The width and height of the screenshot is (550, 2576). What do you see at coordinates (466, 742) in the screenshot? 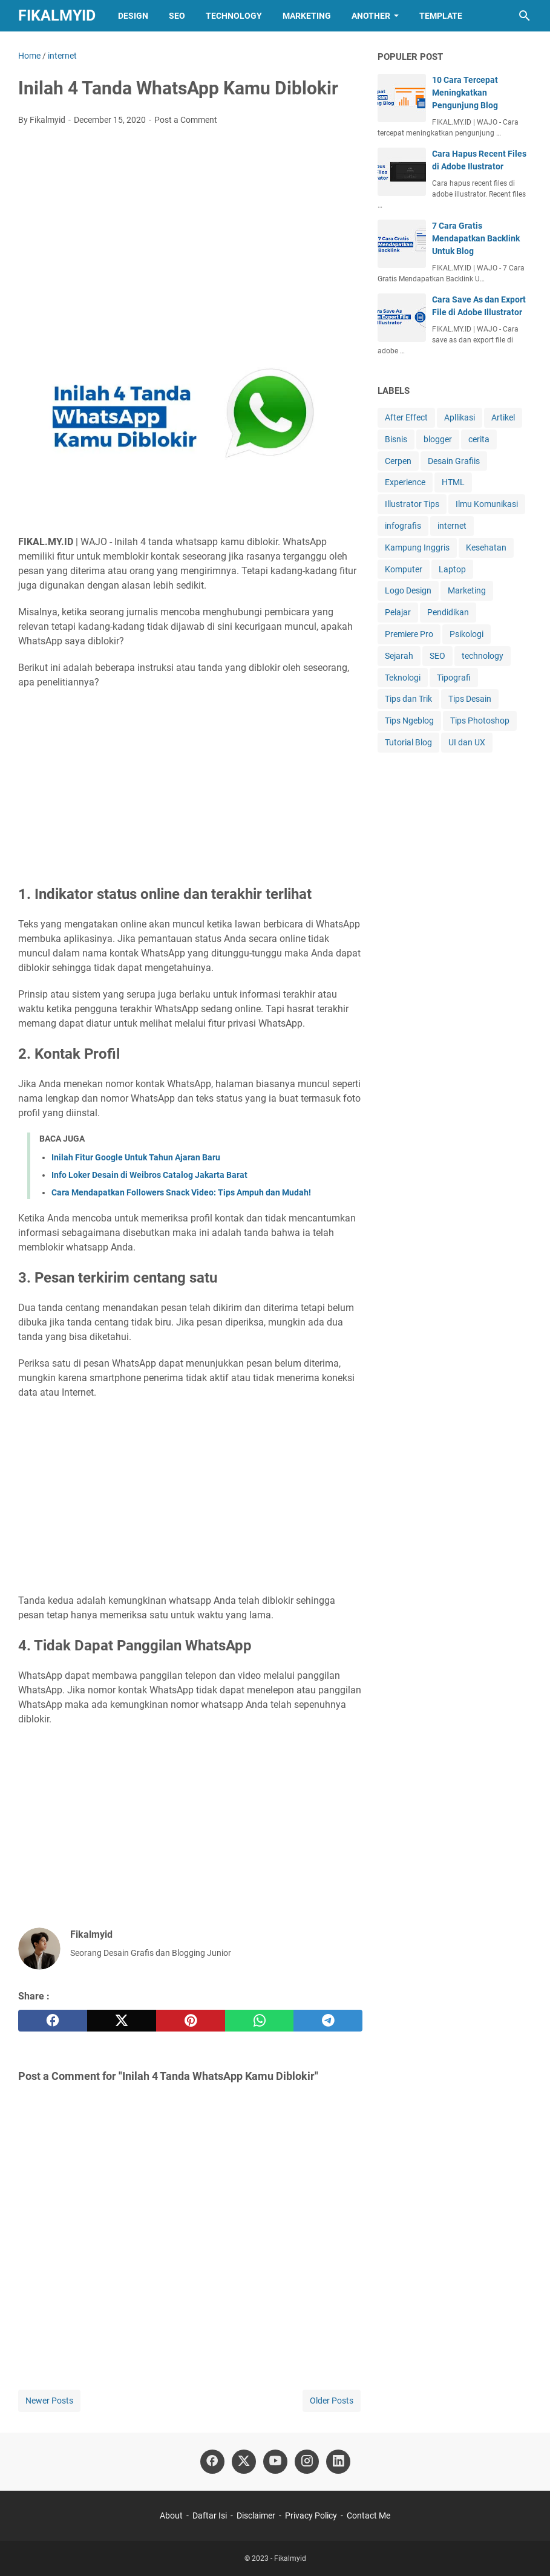
I see `UI dan UX` at bounding box center [466, 742].